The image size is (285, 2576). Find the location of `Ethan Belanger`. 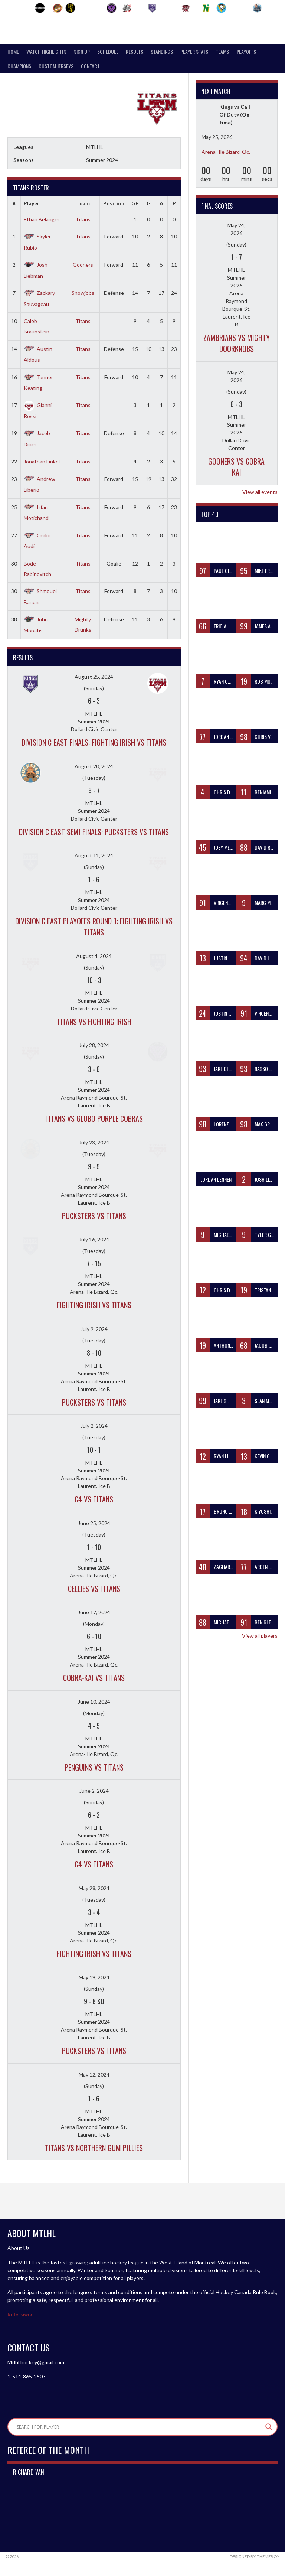

Ethan Belanger is located at coordinates (41, 219).